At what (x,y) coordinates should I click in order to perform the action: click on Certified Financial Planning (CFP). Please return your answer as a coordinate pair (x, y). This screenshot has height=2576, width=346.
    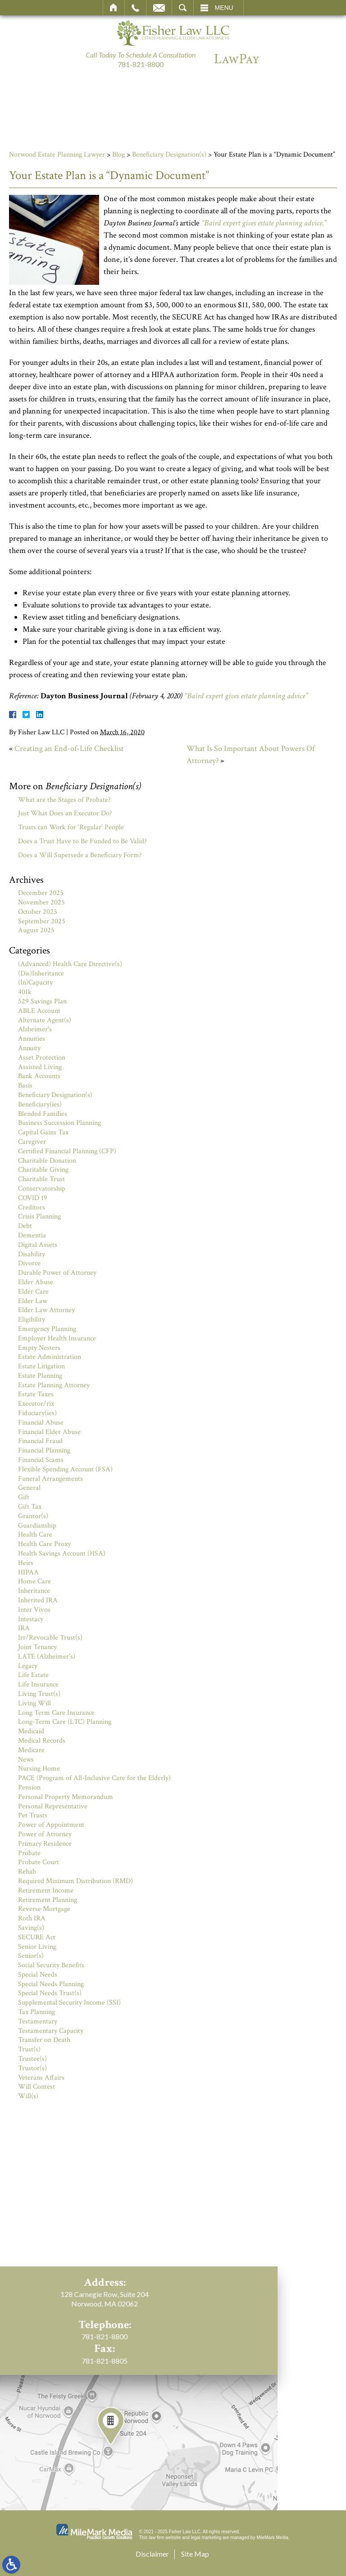
    Looking at the image, I should click on (67, 1151).